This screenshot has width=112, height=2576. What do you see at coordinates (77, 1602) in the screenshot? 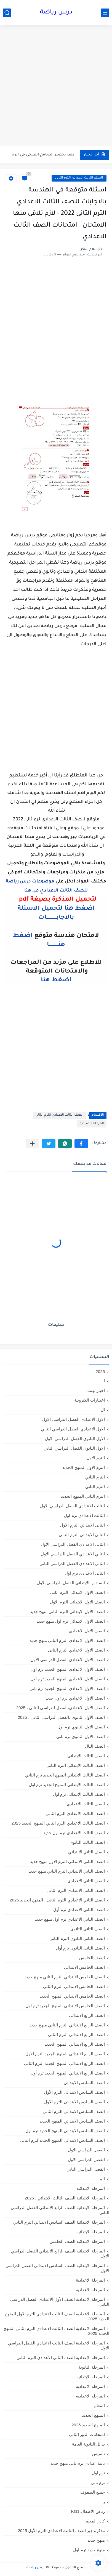
I see `الصف الاول الابتدائى الترم الاول` at bounding box center [77, 1602].